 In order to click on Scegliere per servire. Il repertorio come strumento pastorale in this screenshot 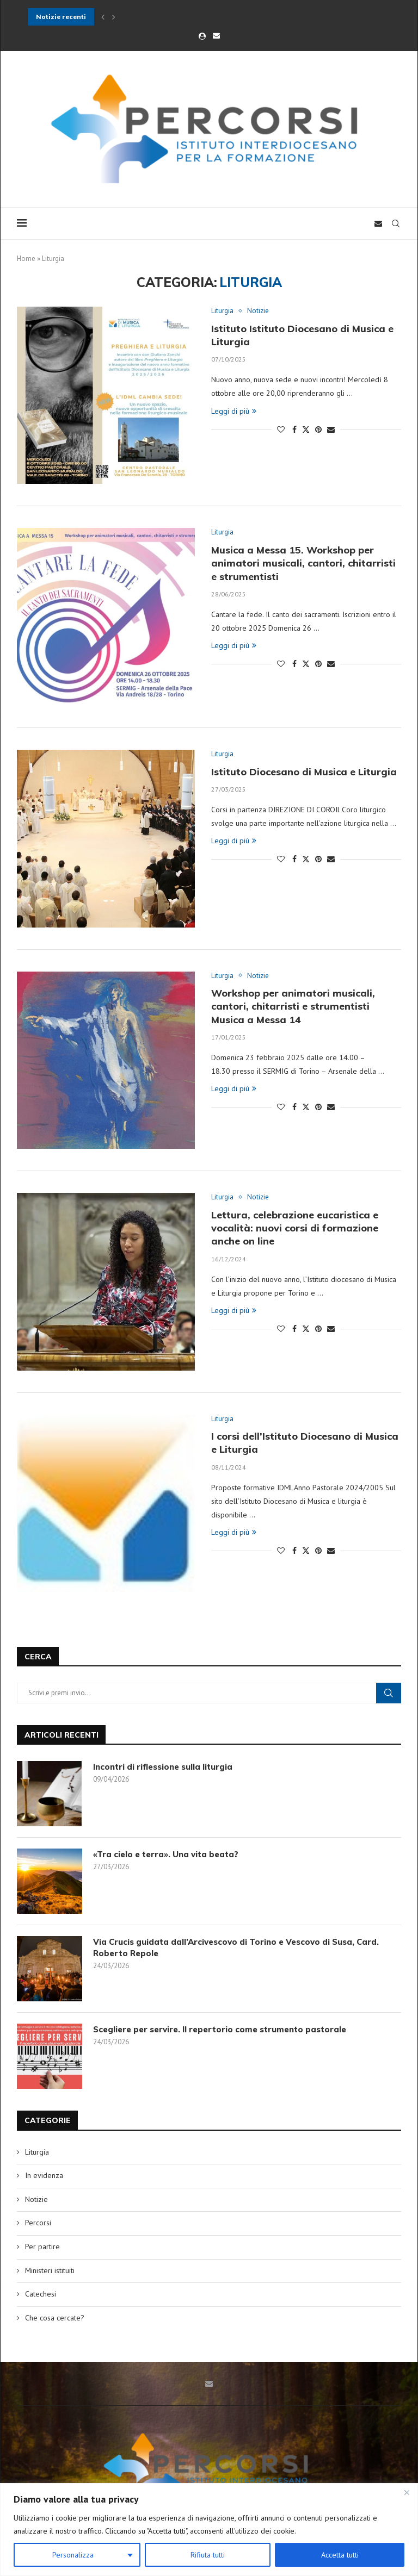, I will do `click(219, 2029)`.